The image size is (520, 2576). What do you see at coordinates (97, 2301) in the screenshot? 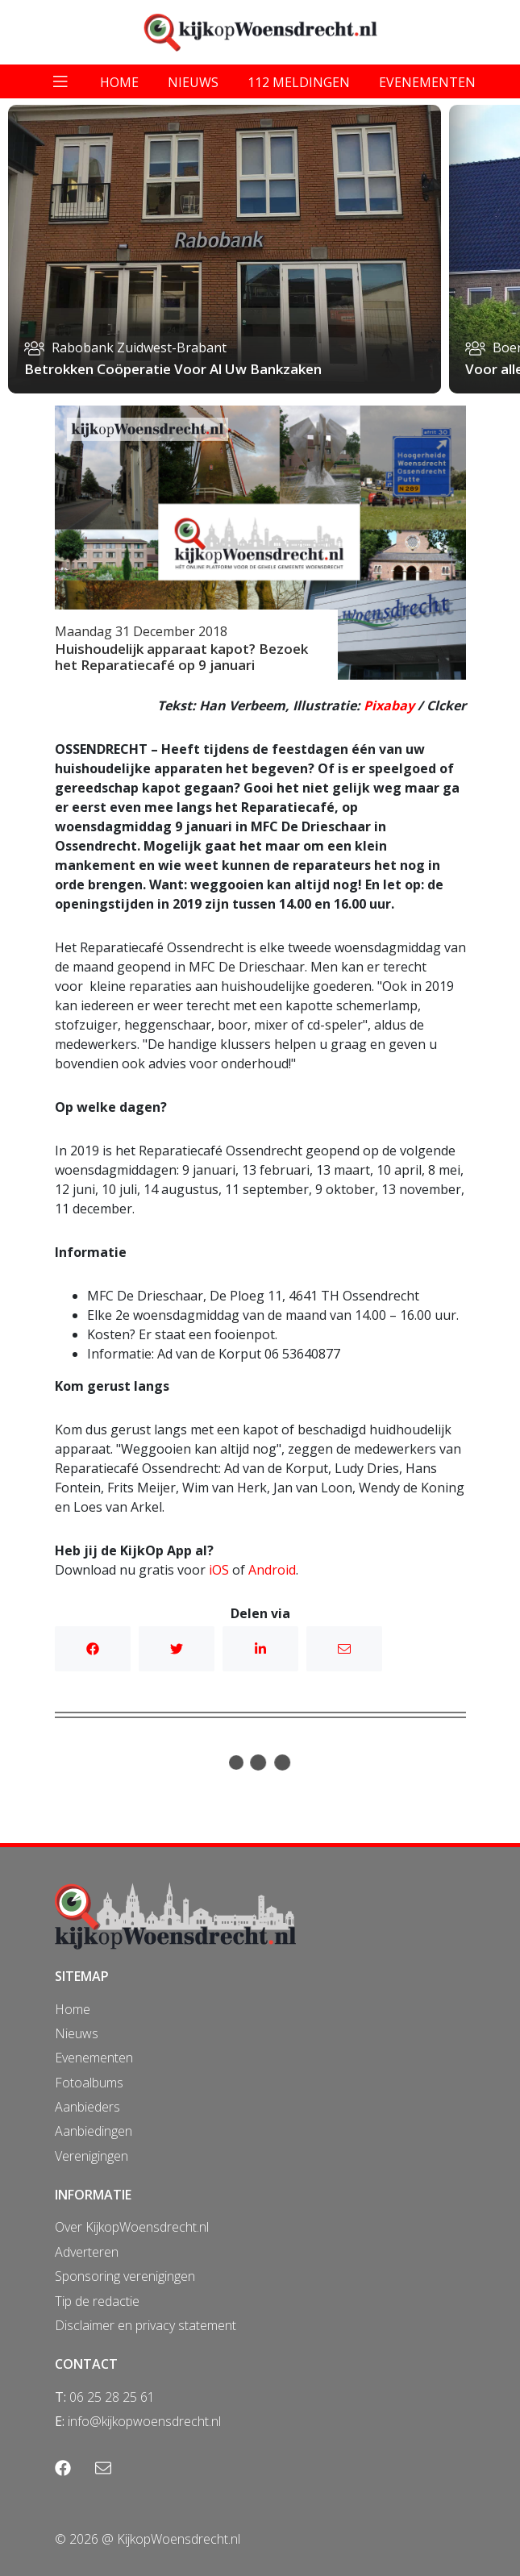
I see `Tip de redactie` at bounding box center [97, 2301].